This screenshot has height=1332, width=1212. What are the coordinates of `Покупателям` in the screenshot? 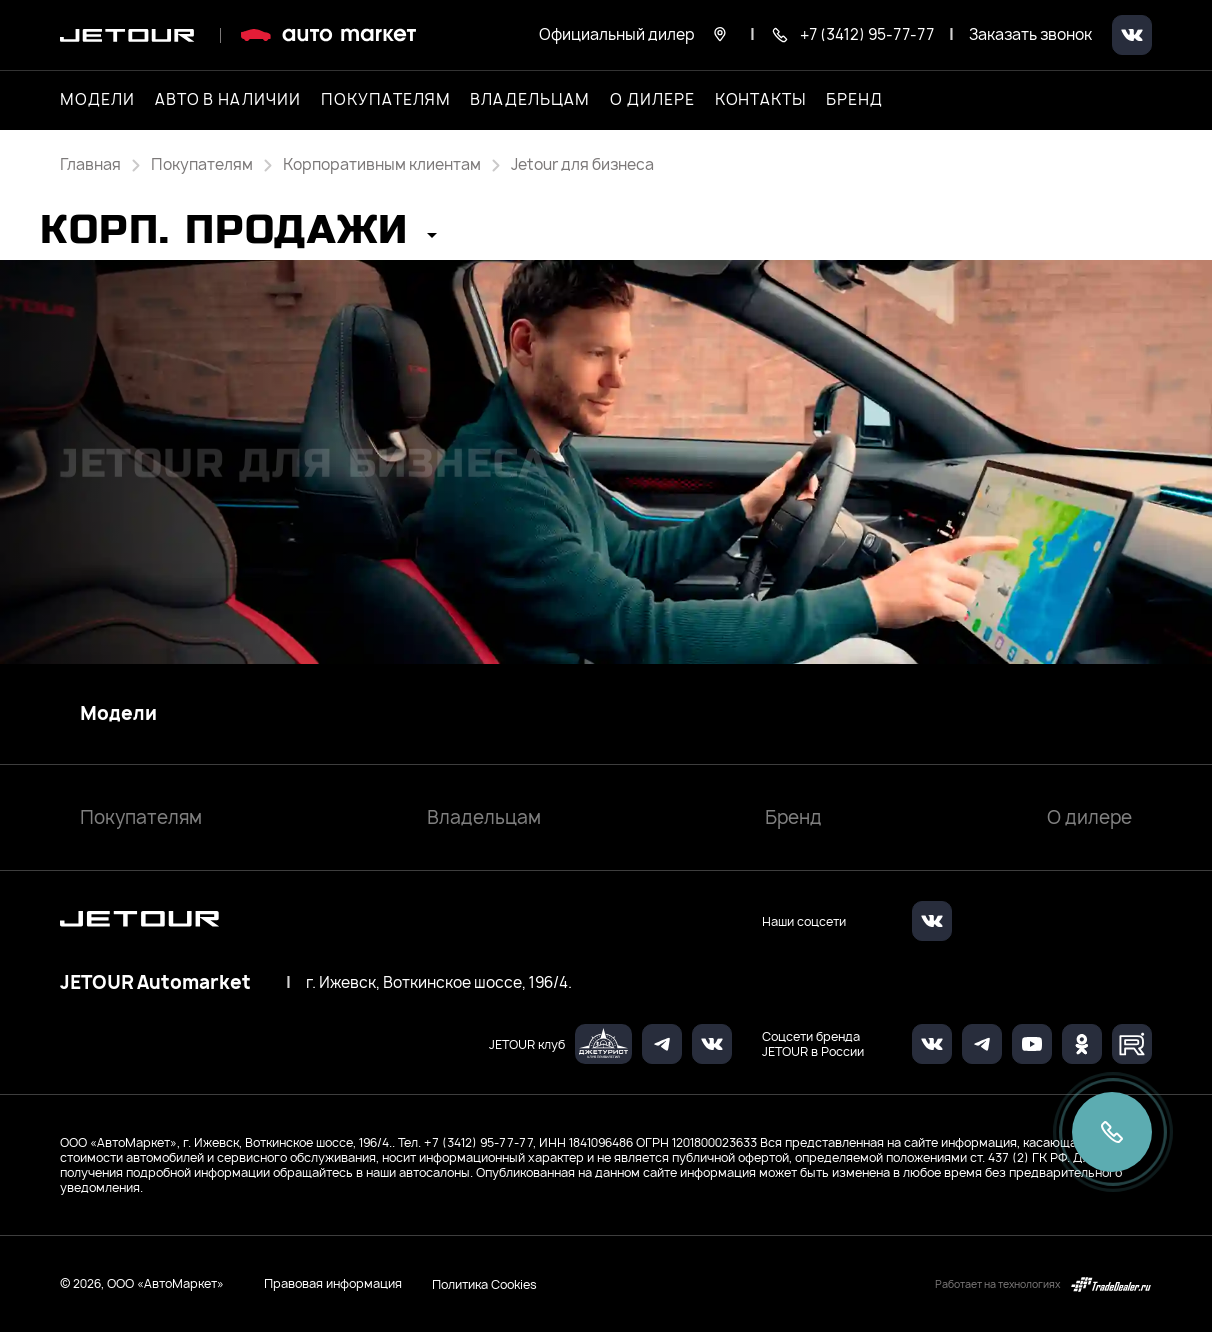 It's located at (141, 817).